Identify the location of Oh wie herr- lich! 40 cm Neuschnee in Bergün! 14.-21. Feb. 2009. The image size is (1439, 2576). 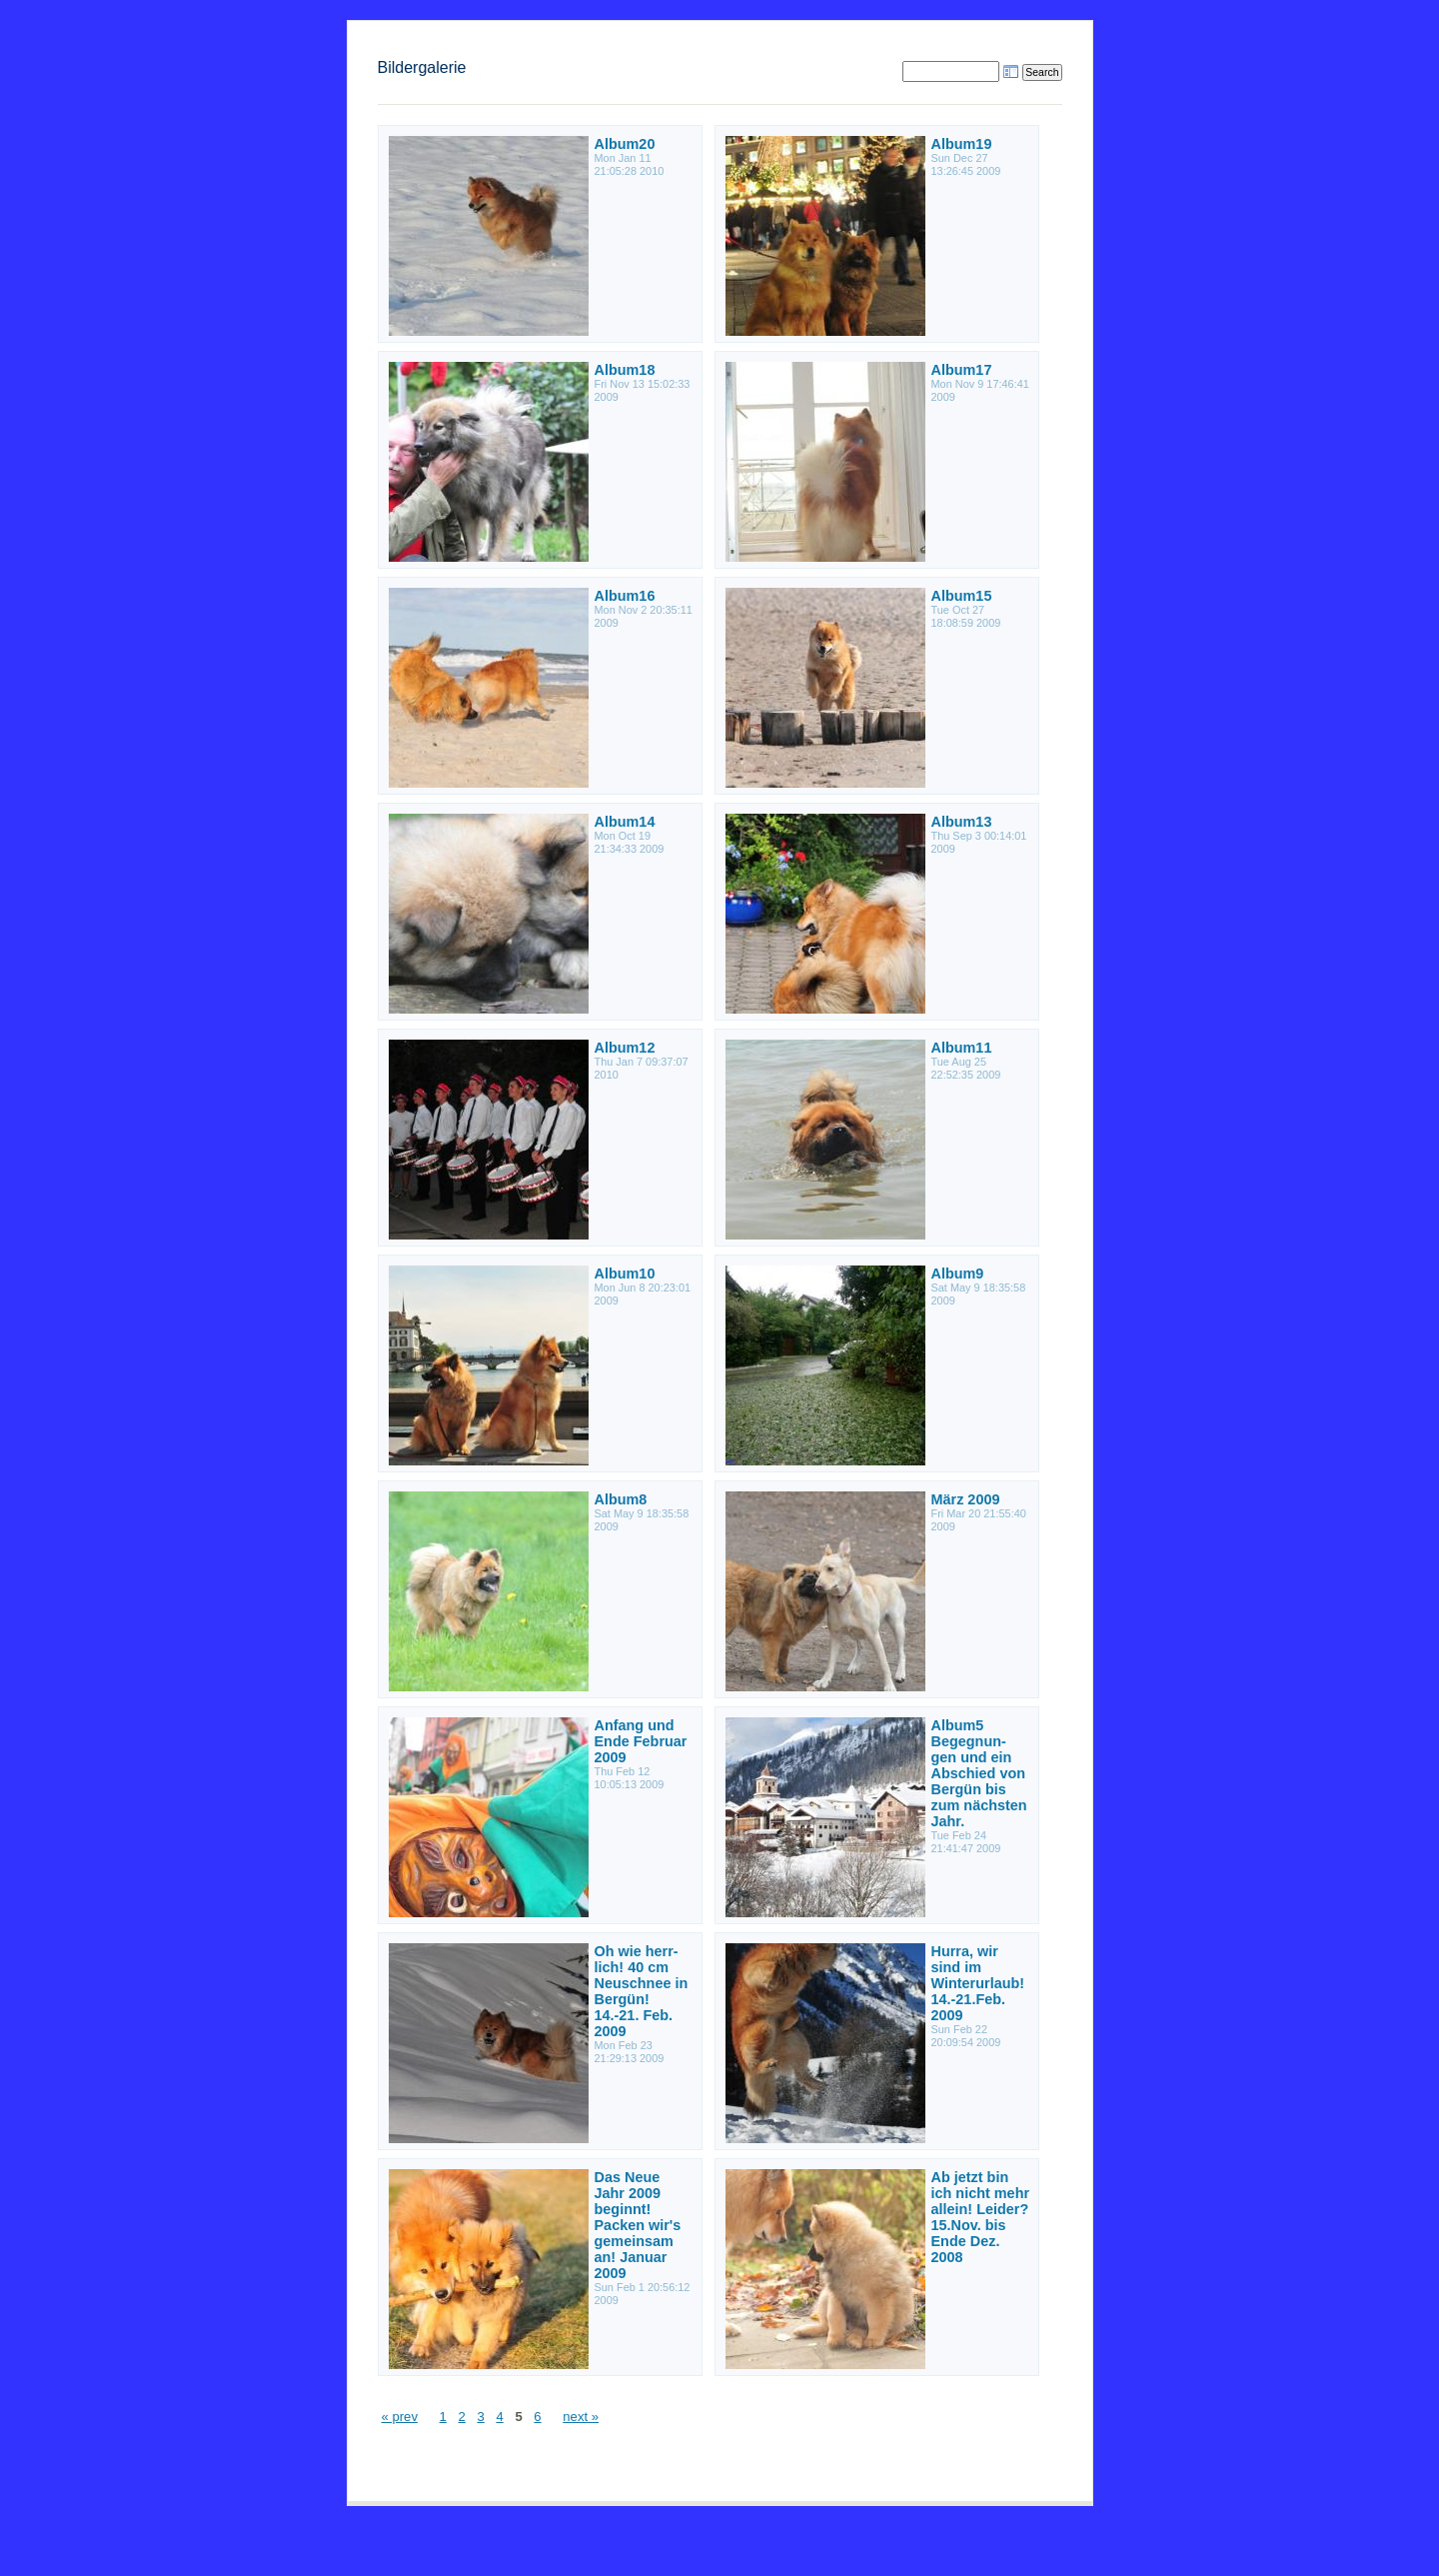
(642, 1991).